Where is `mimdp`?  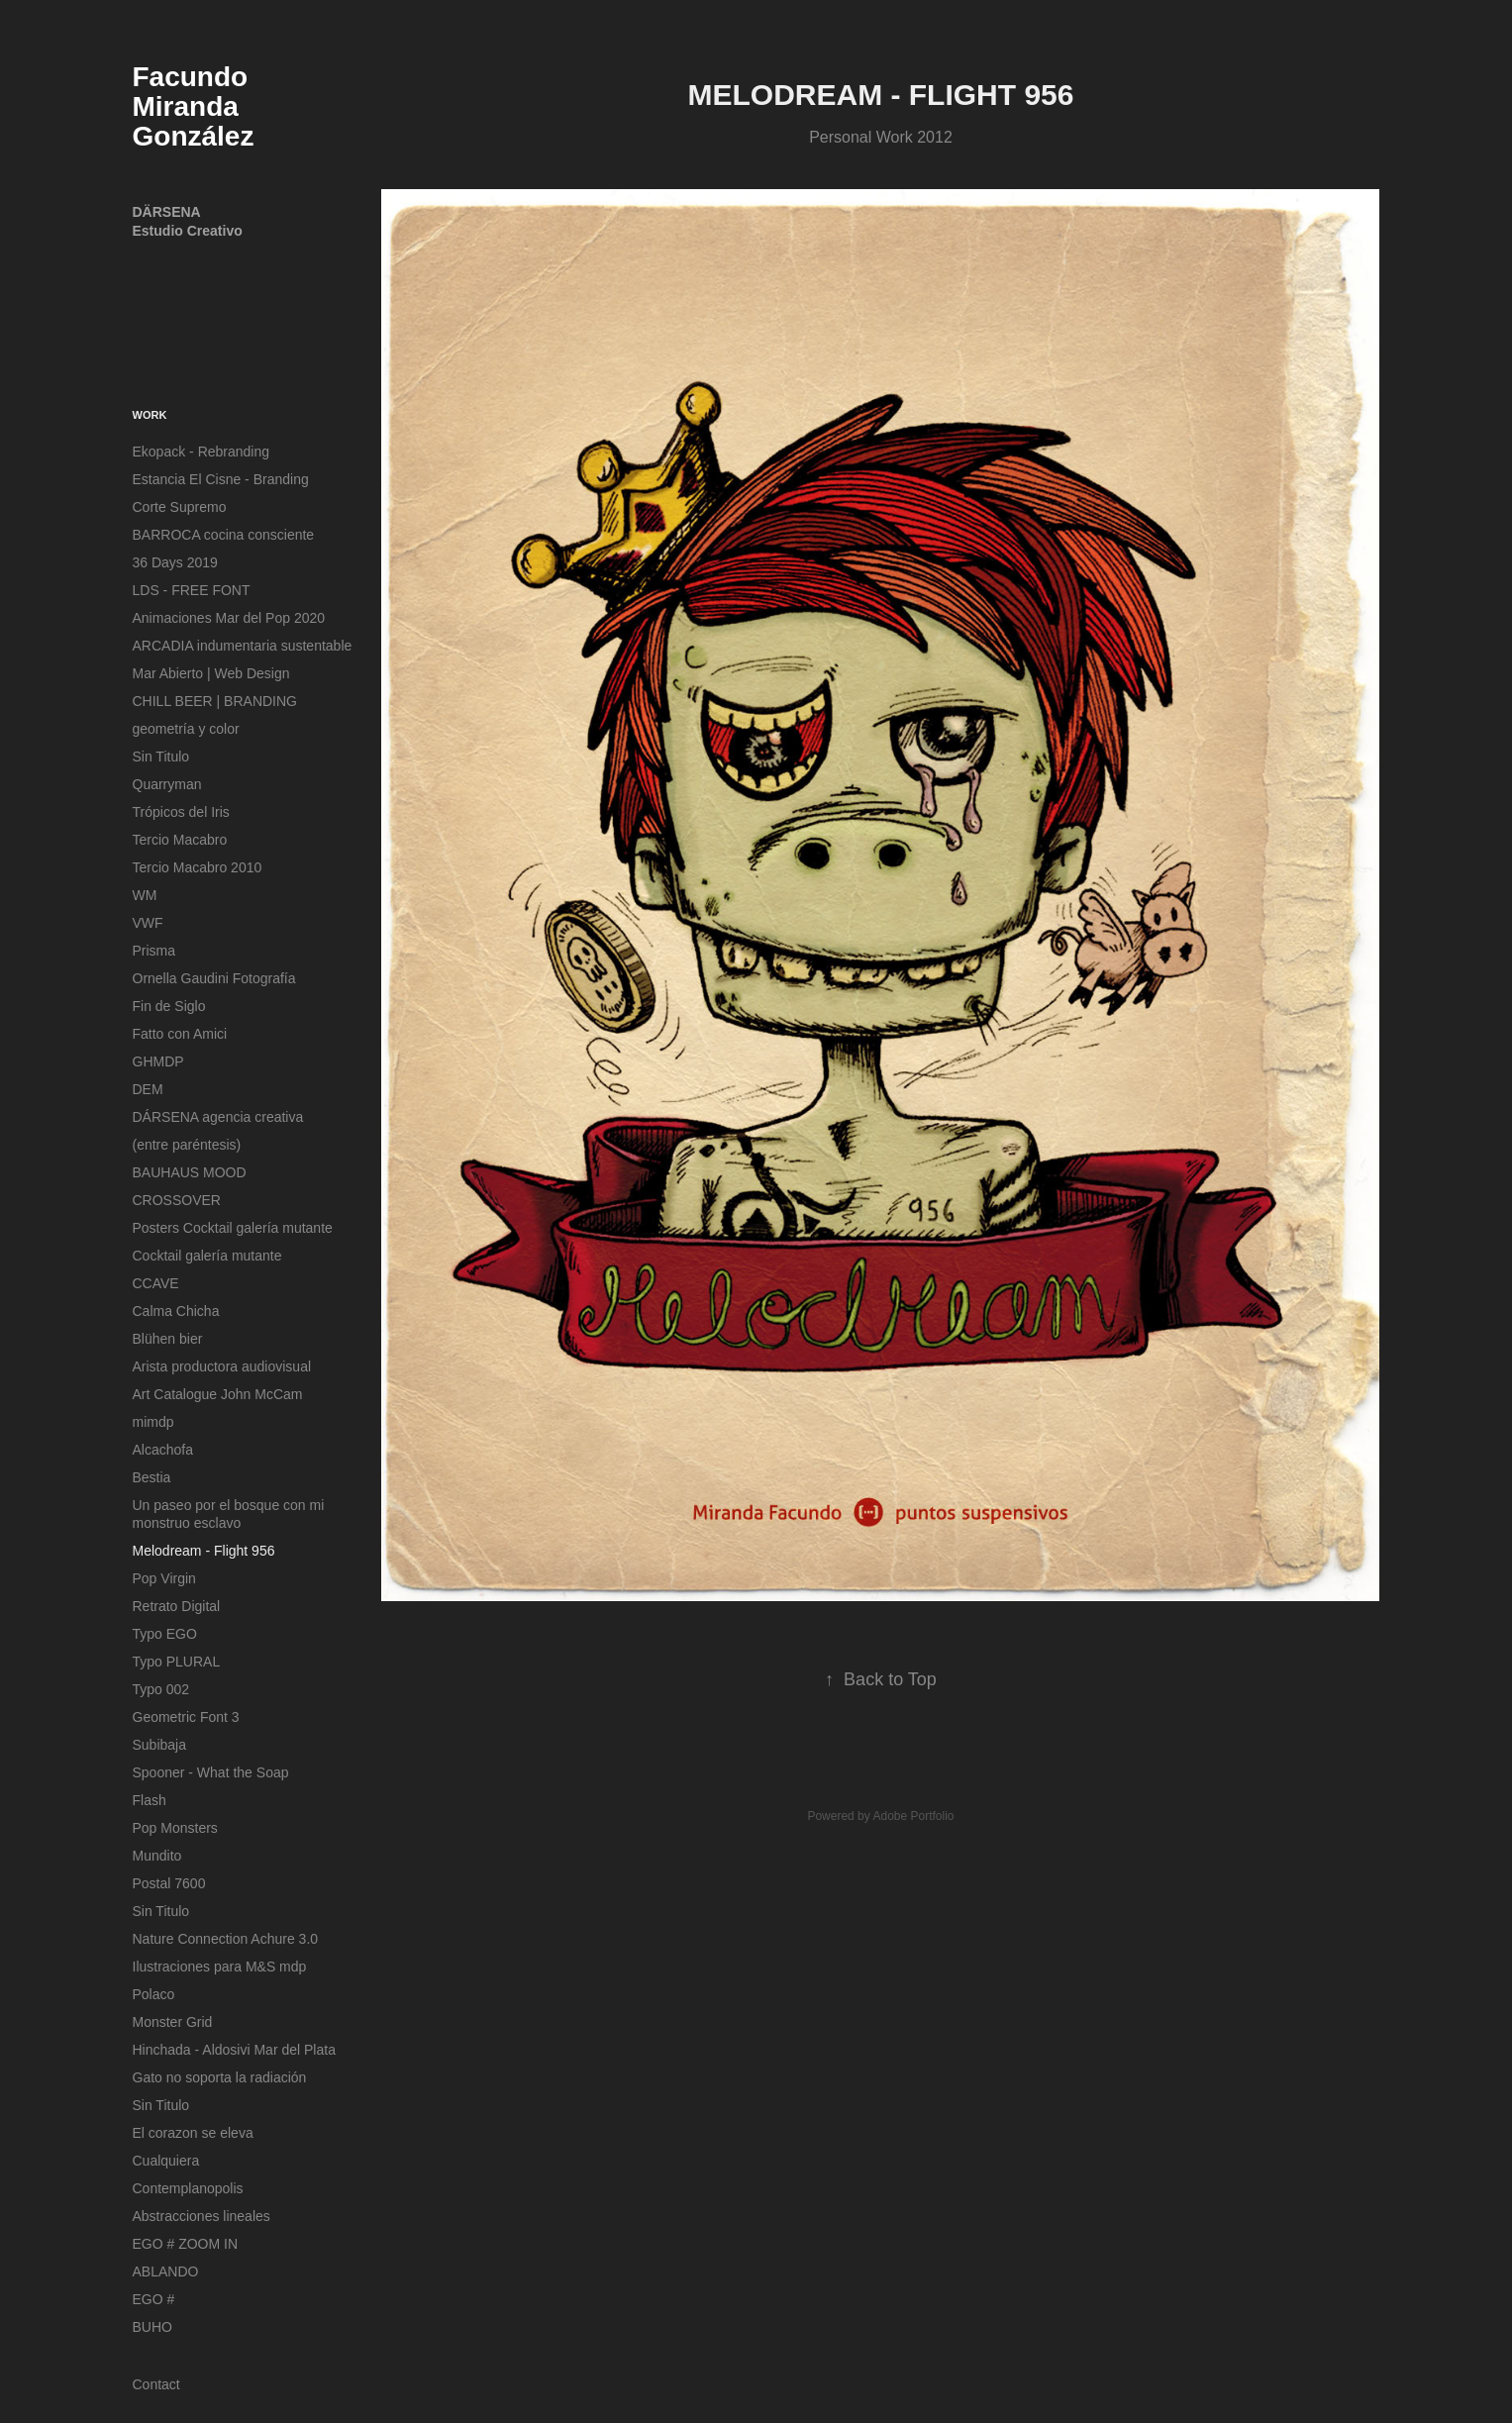
mimdp is located at coordinates (153, 1422).